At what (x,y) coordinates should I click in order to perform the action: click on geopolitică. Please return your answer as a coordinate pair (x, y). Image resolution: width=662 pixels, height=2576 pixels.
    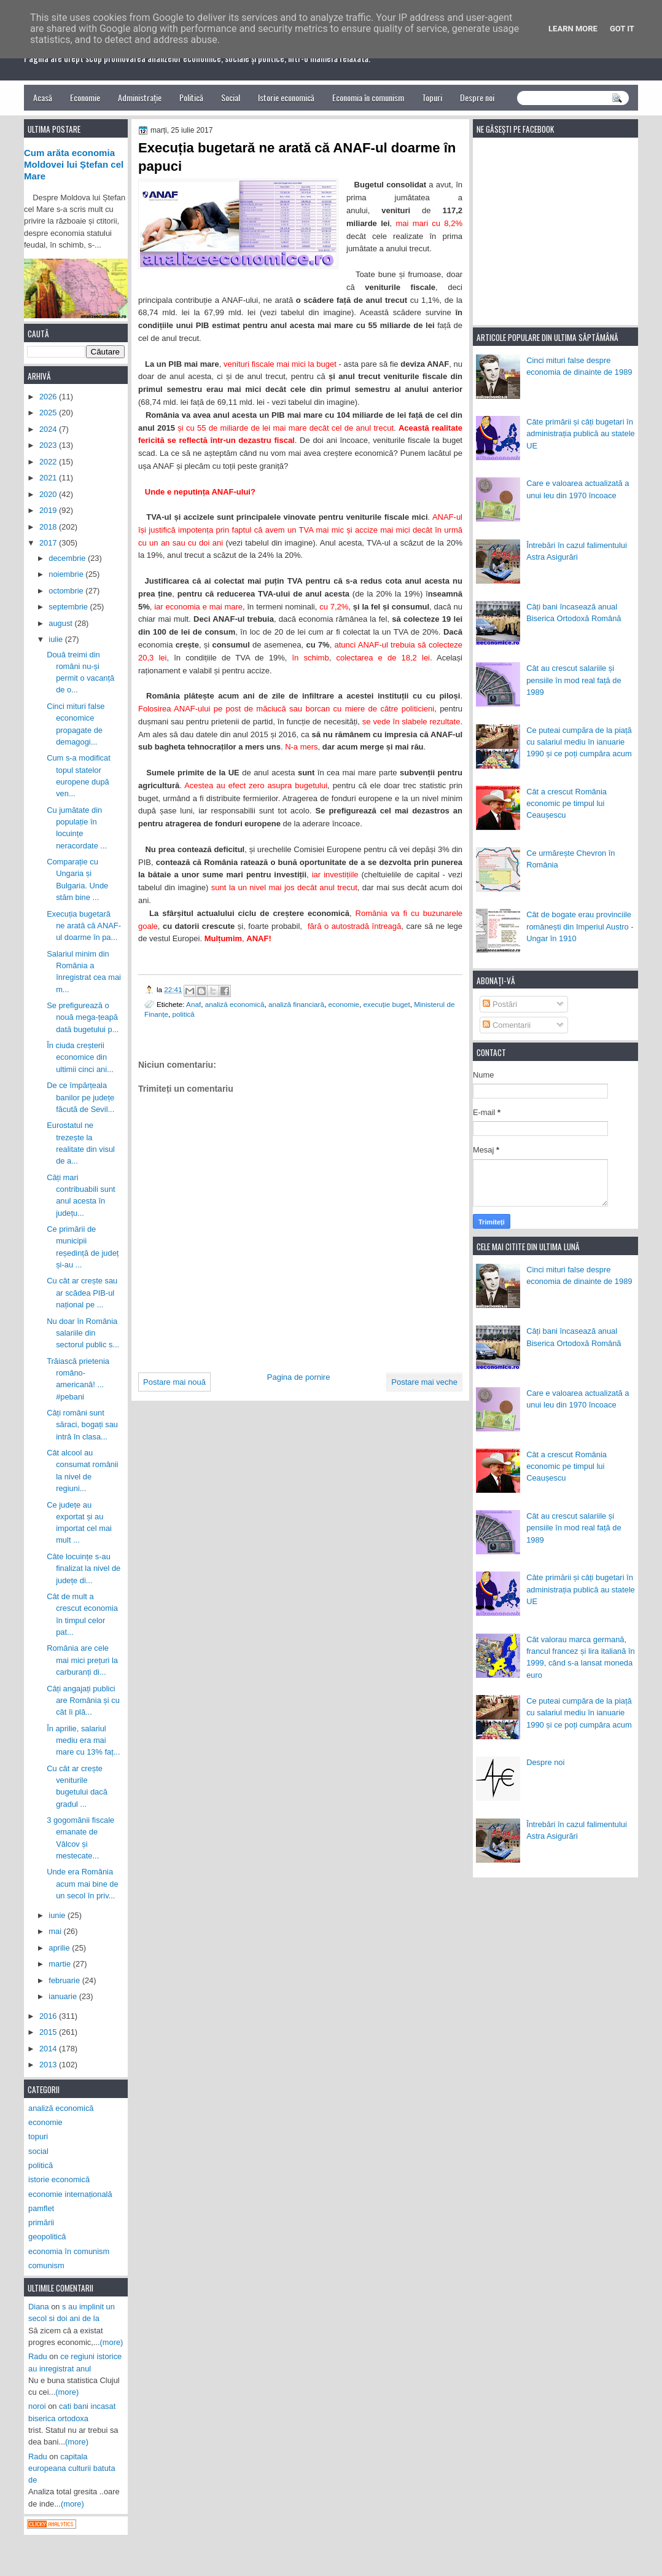
    Looking at the image, I should click on (47, 2236).